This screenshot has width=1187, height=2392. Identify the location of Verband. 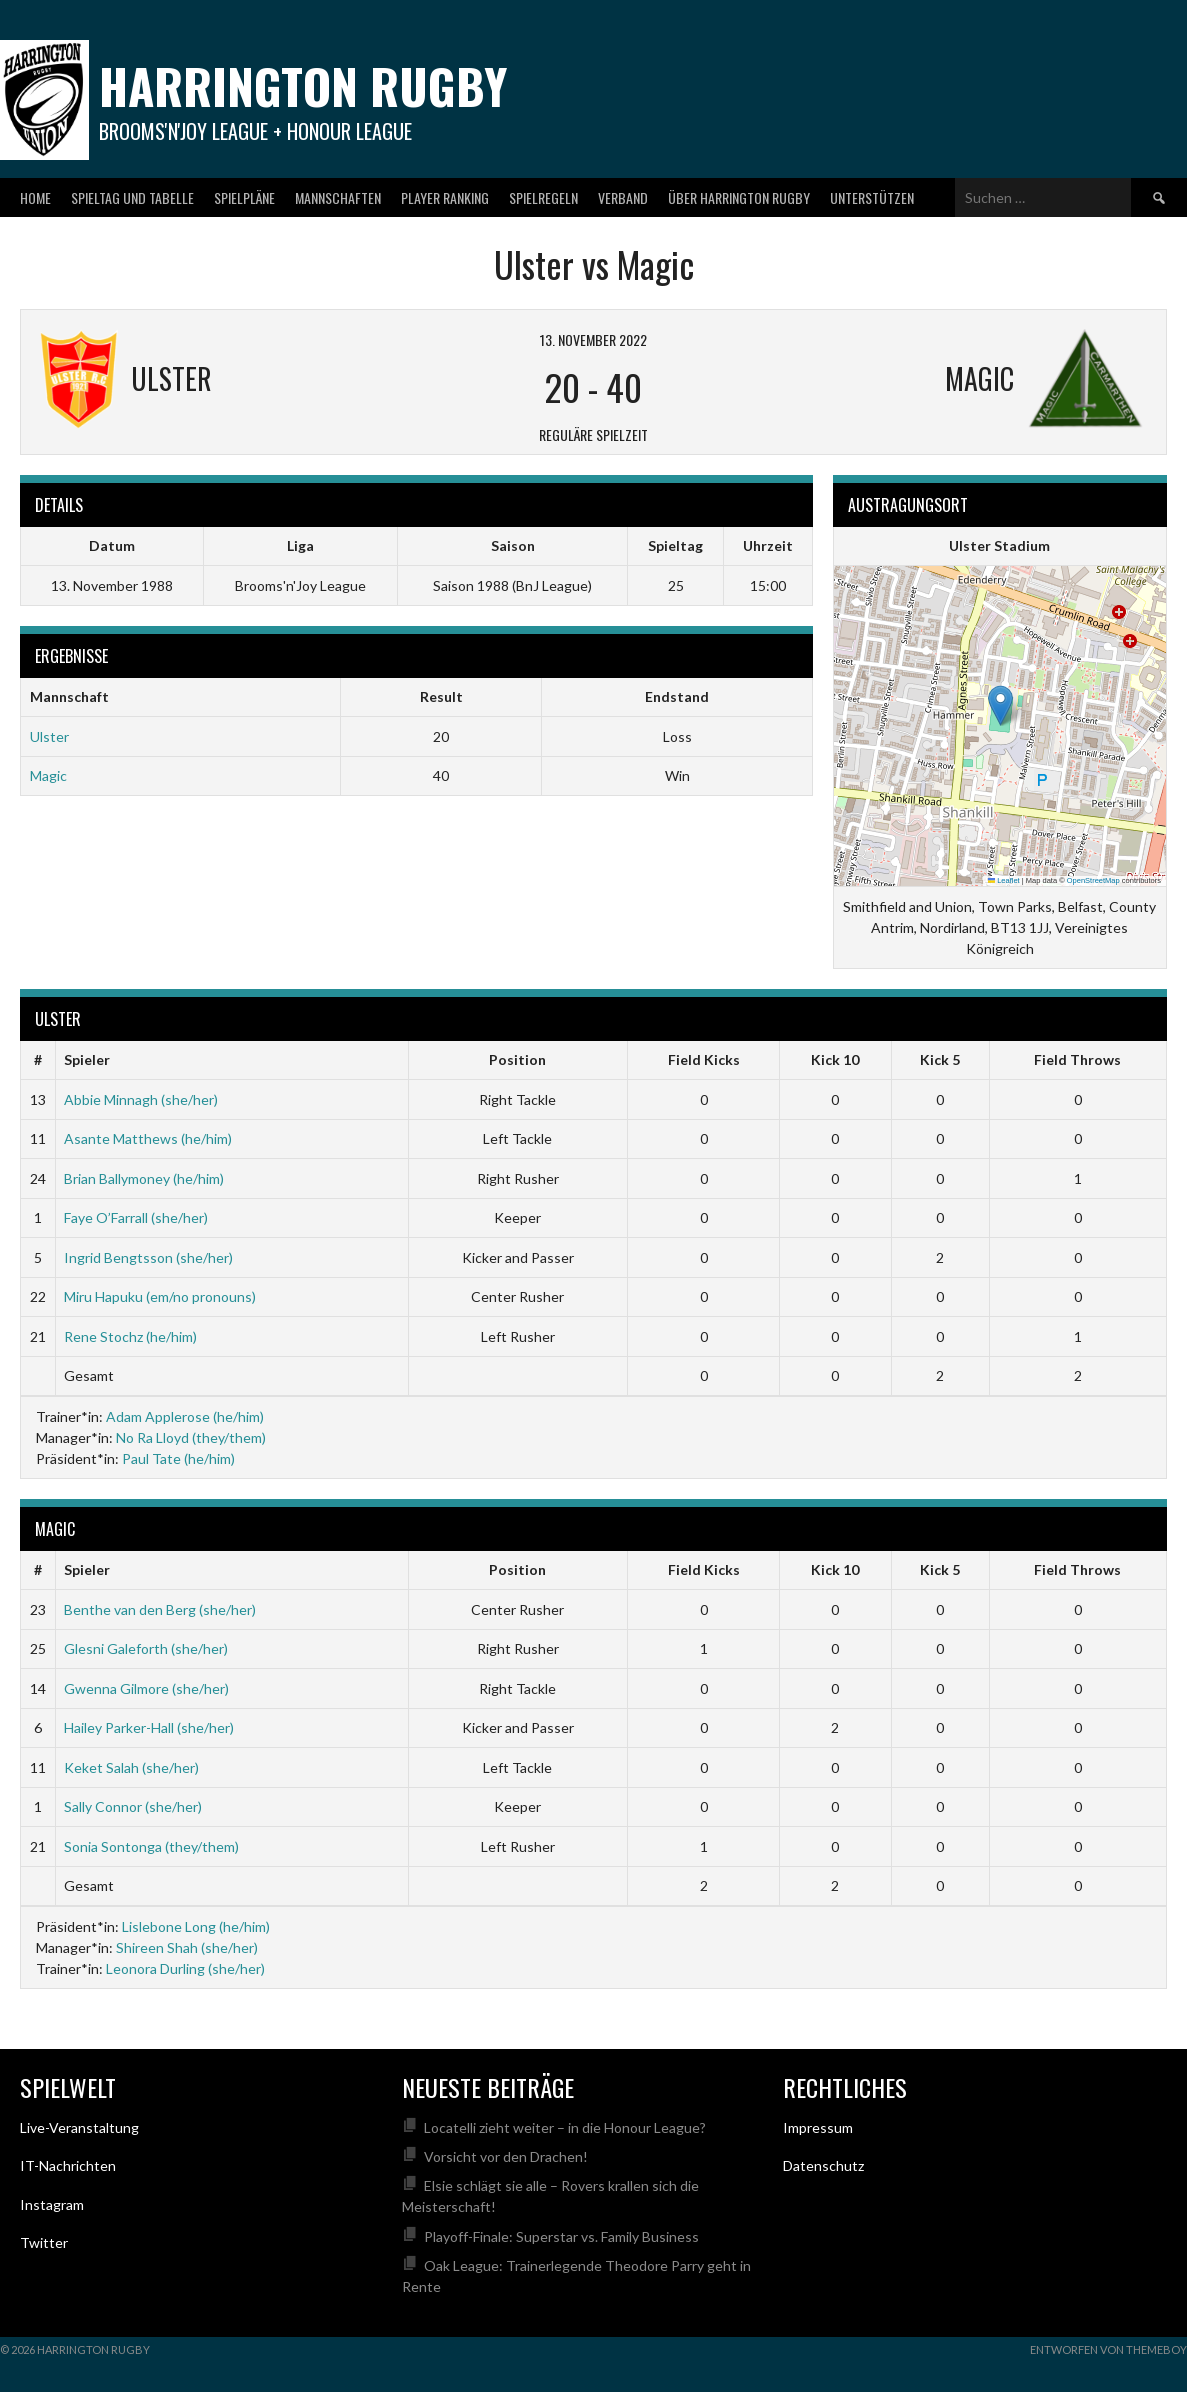
(623, 197).